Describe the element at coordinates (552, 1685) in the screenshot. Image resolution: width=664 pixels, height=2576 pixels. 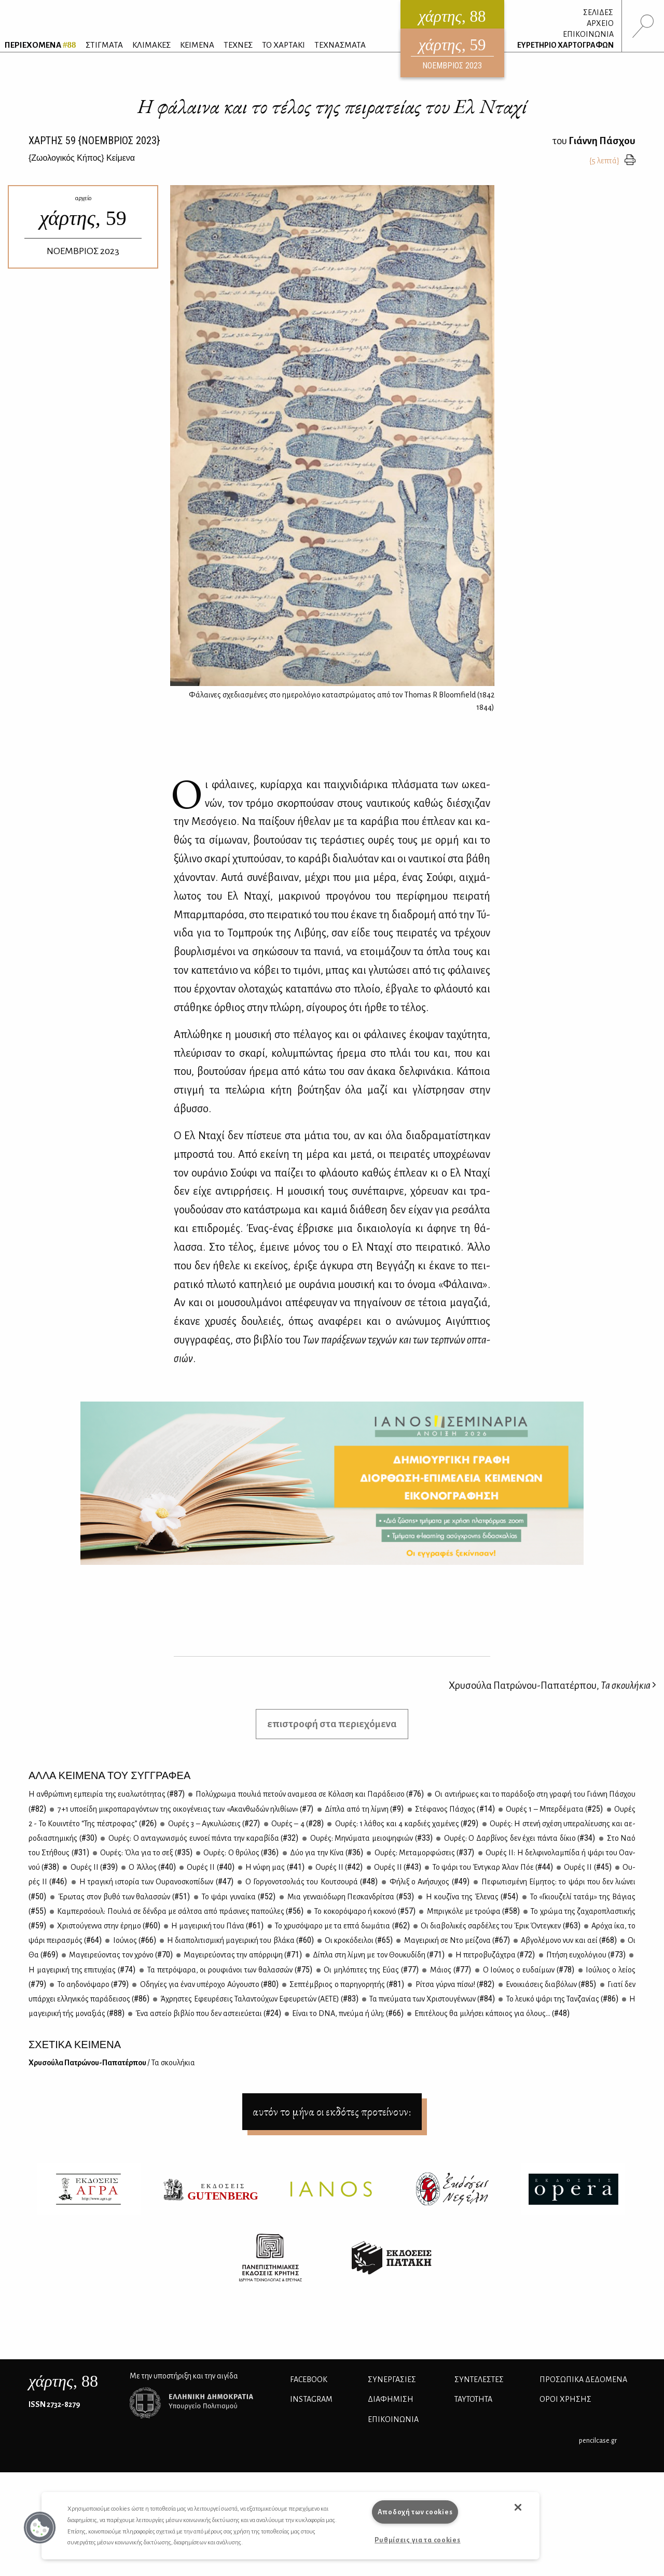
I see `Χρυσούλα Πατρώνου-Παπατέρπου,` at that location.